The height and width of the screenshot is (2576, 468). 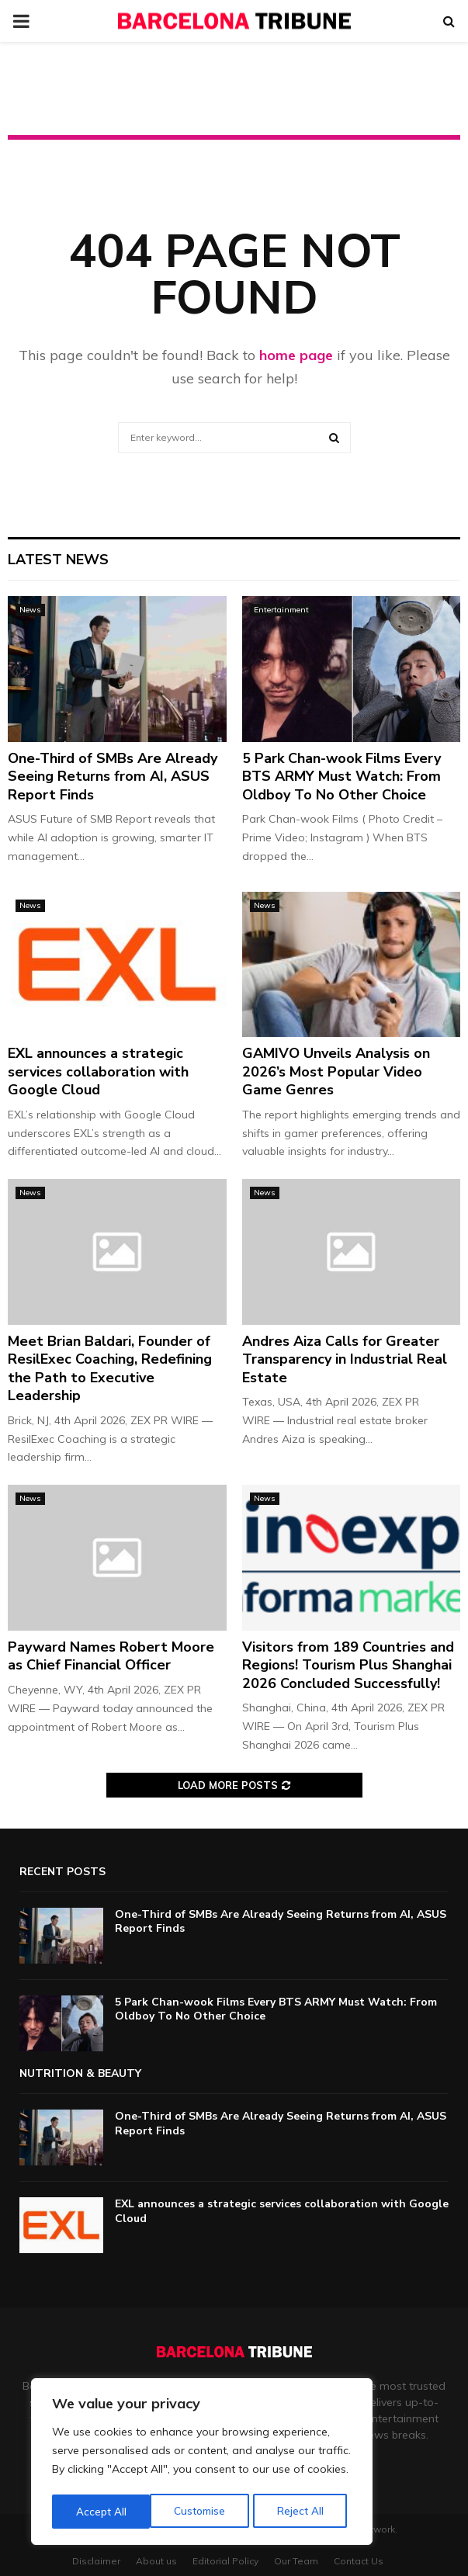 What do you see at coordinates (111, 1656) in the screenshot?
I see `Payward Names Robert Moore as Chief Financial Officer` at bounding box center [111, 1656].